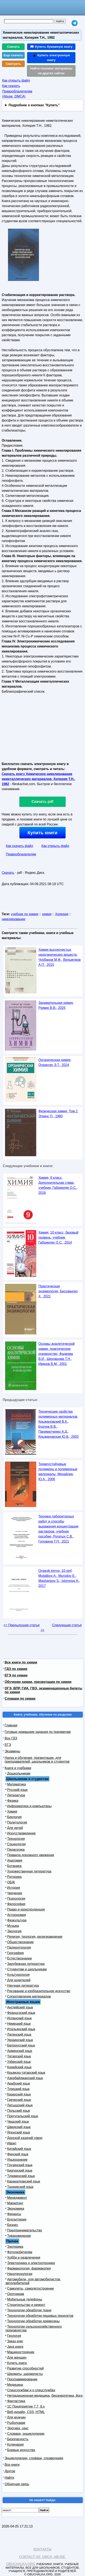 The image size is (85, 2576). I want to click on Геология, so click(14, 2336).